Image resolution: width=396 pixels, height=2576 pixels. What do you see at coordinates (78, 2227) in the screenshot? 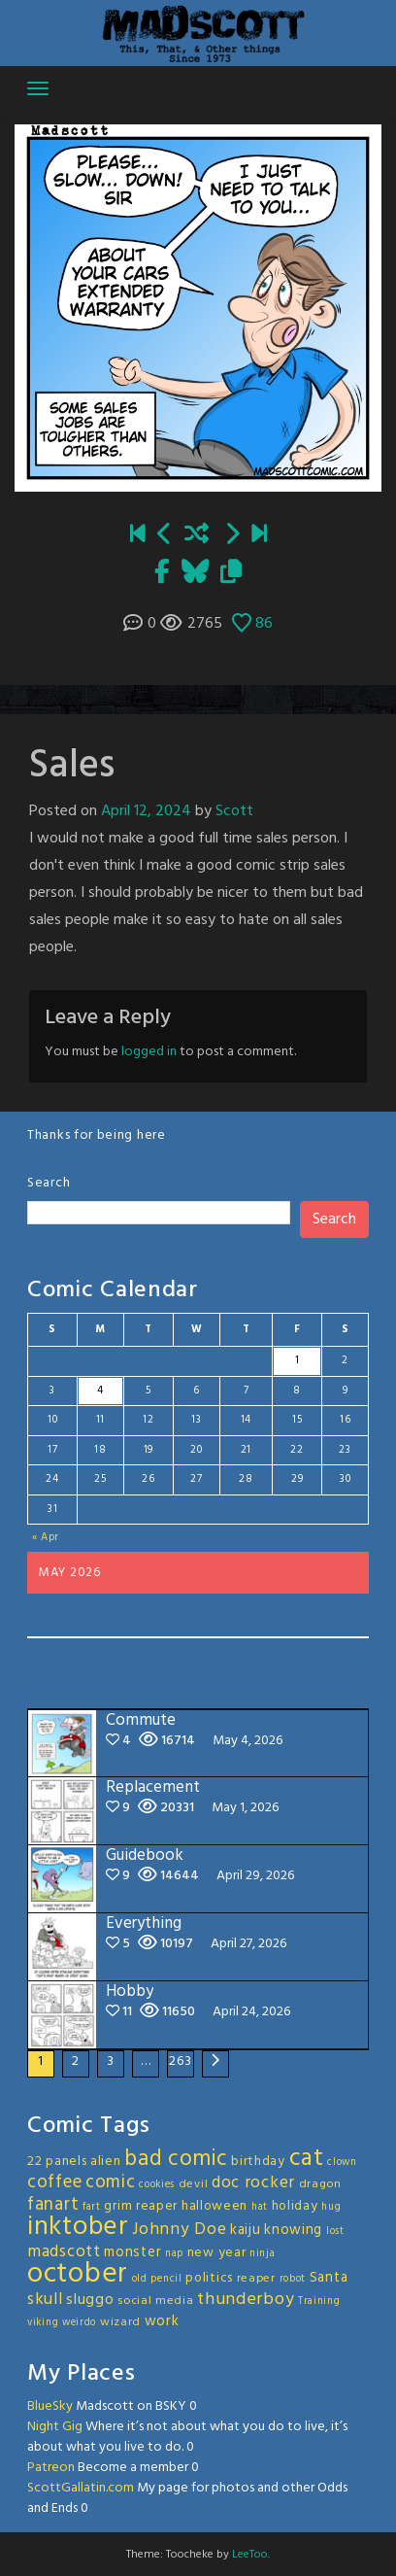
I see `inktober [inktober (48 items)]` at bounding box center [78, 2227].